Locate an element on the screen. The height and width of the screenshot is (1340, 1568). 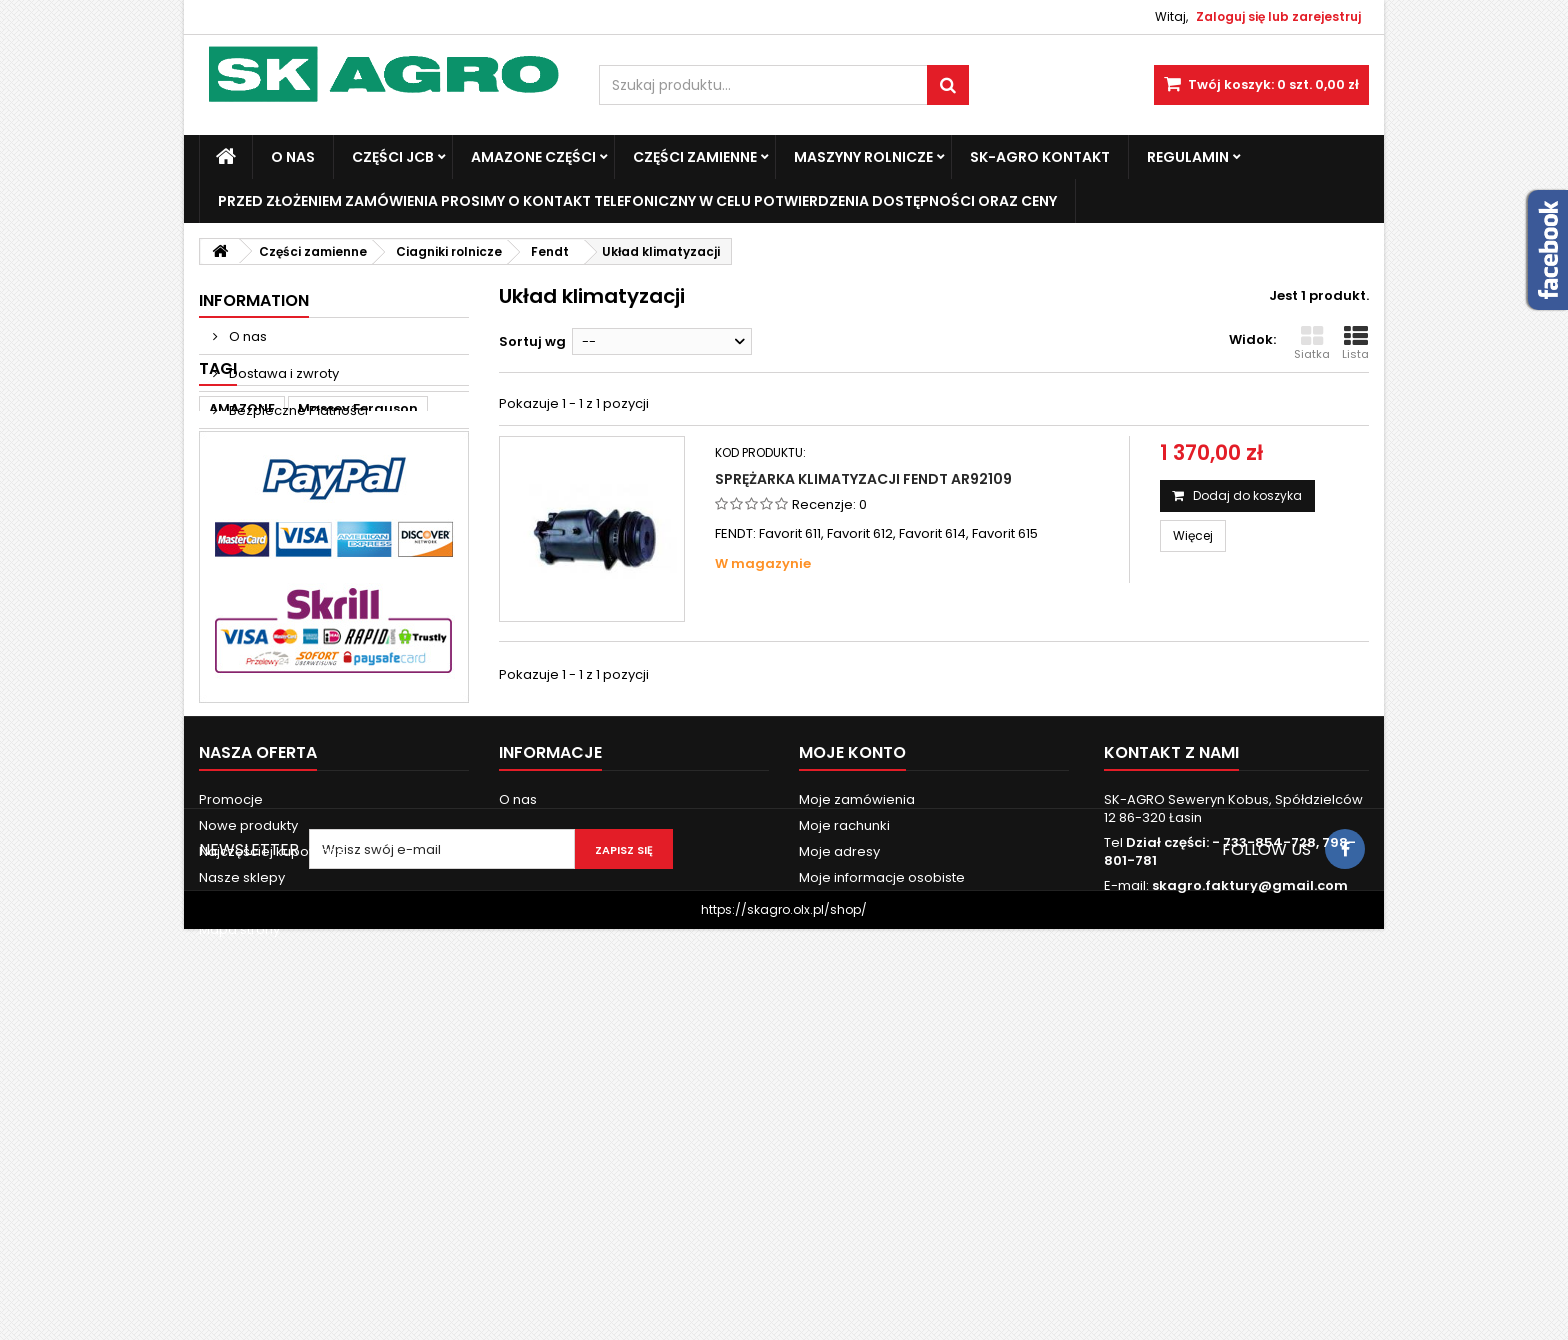
Regulamin is located at coordinates (1188, 157).